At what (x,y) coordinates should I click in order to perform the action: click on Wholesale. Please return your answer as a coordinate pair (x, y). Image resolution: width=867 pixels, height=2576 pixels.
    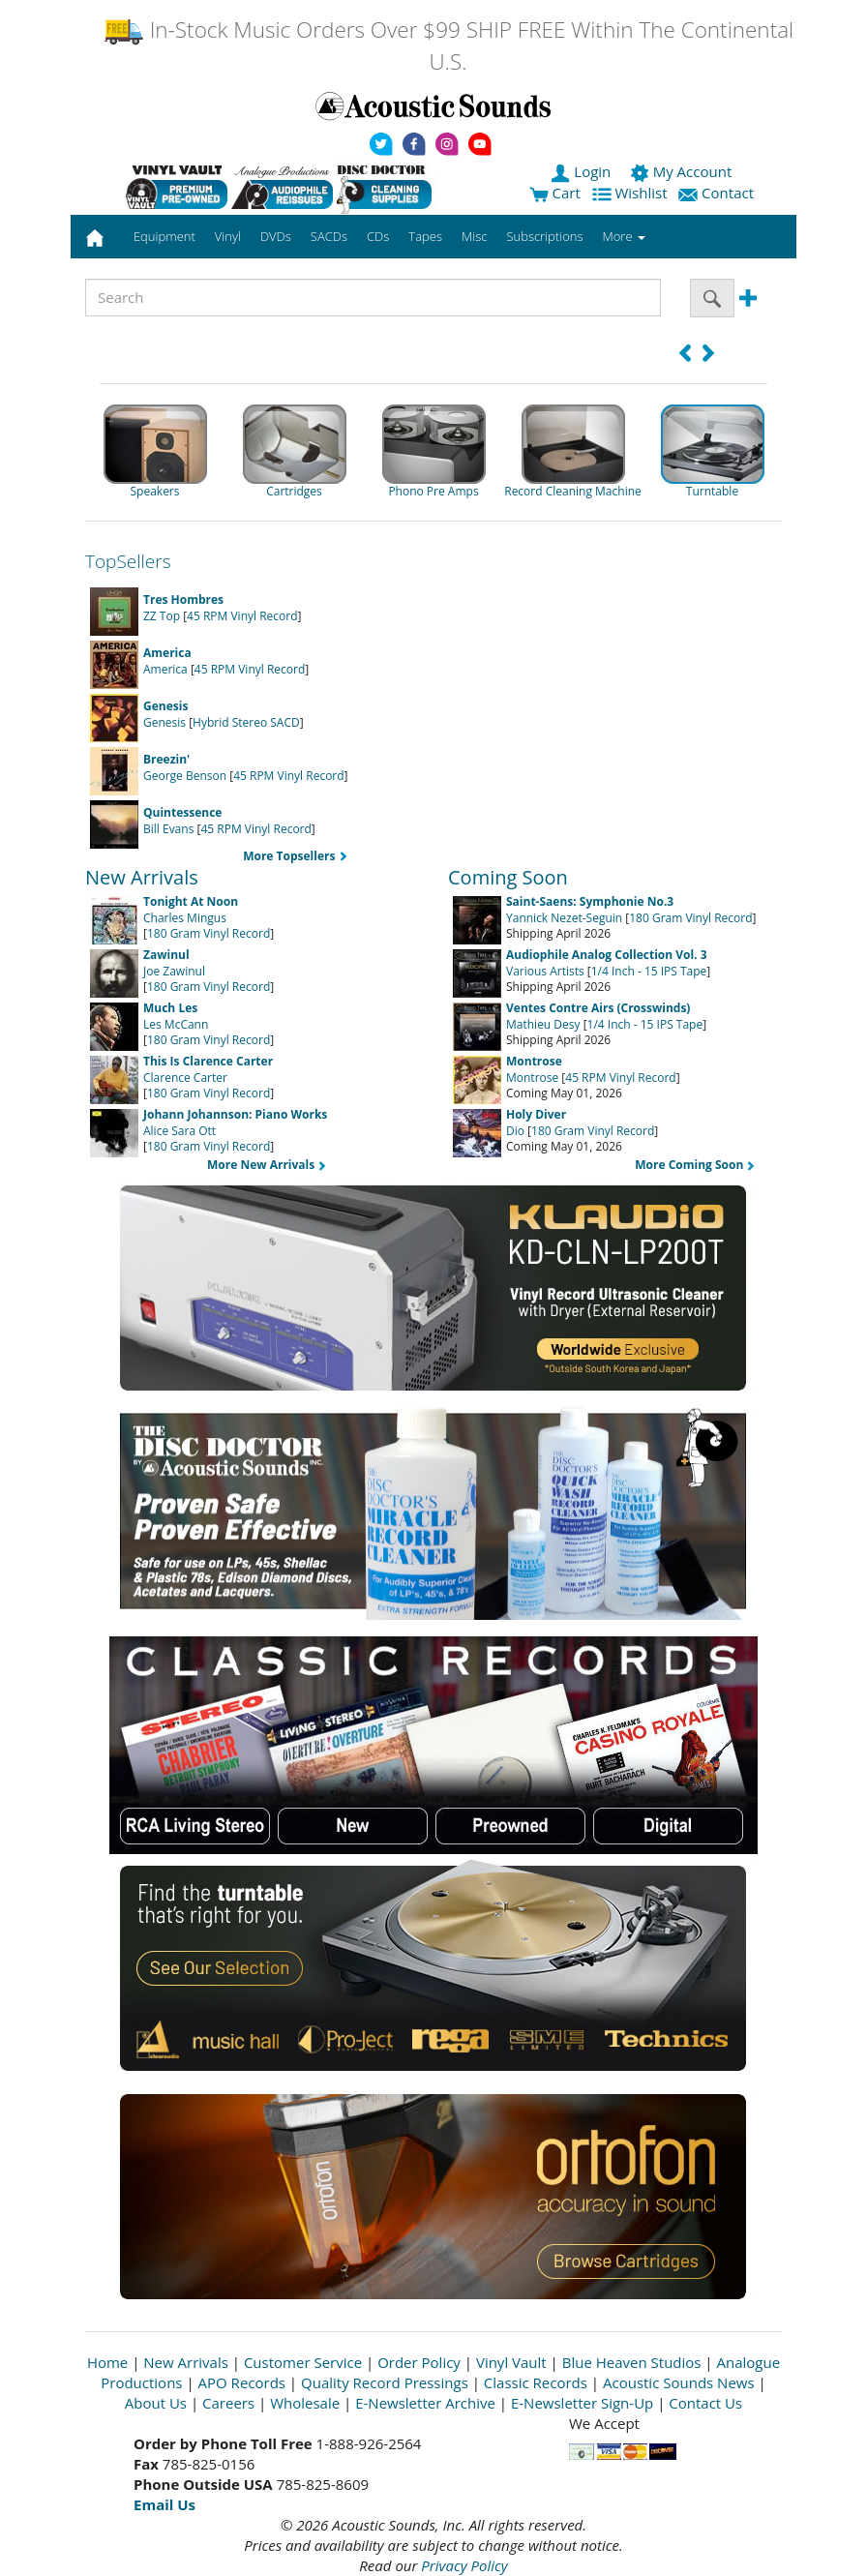
    Looking at the image, I should click on (305, 2402).